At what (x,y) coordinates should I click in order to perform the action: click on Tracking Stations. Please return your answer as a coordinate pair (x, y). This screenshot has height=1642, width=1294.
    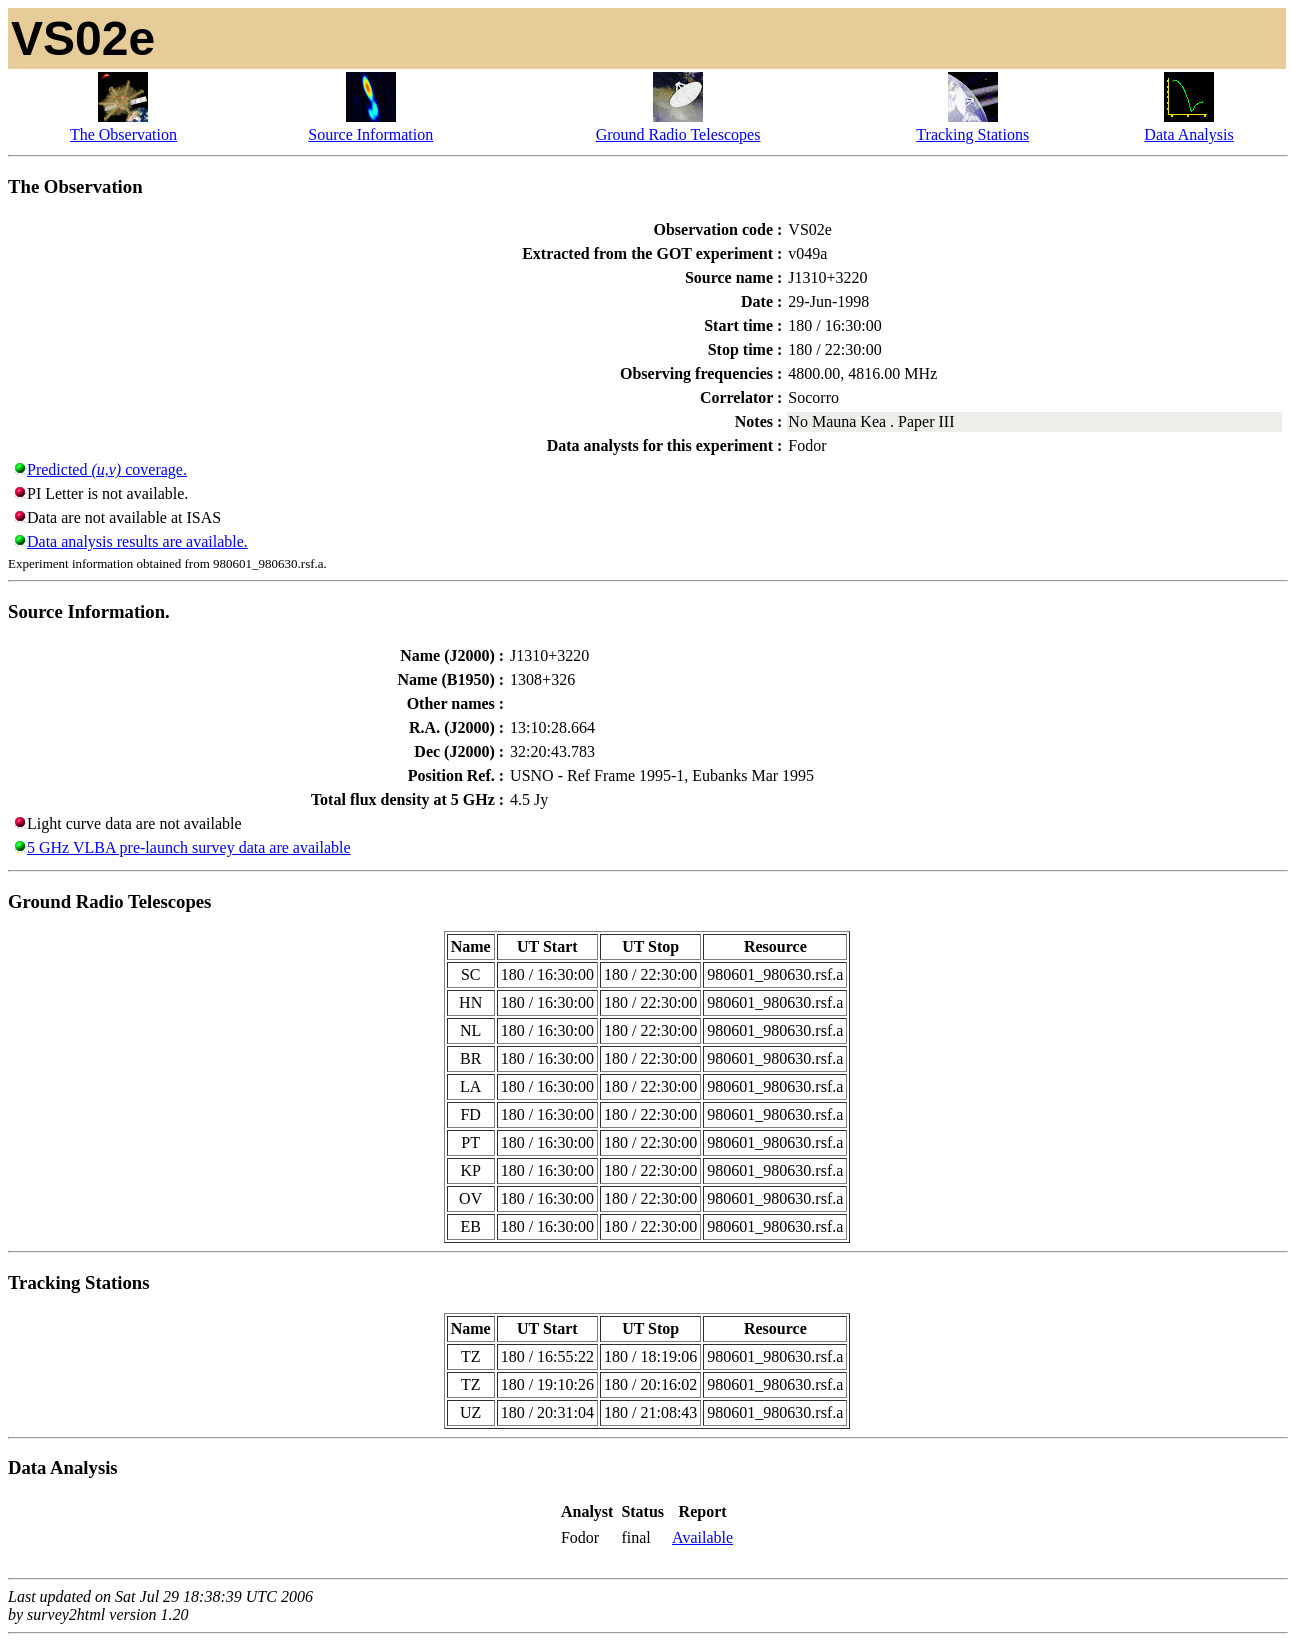
    Looking at the image, I should click on (972, 134).